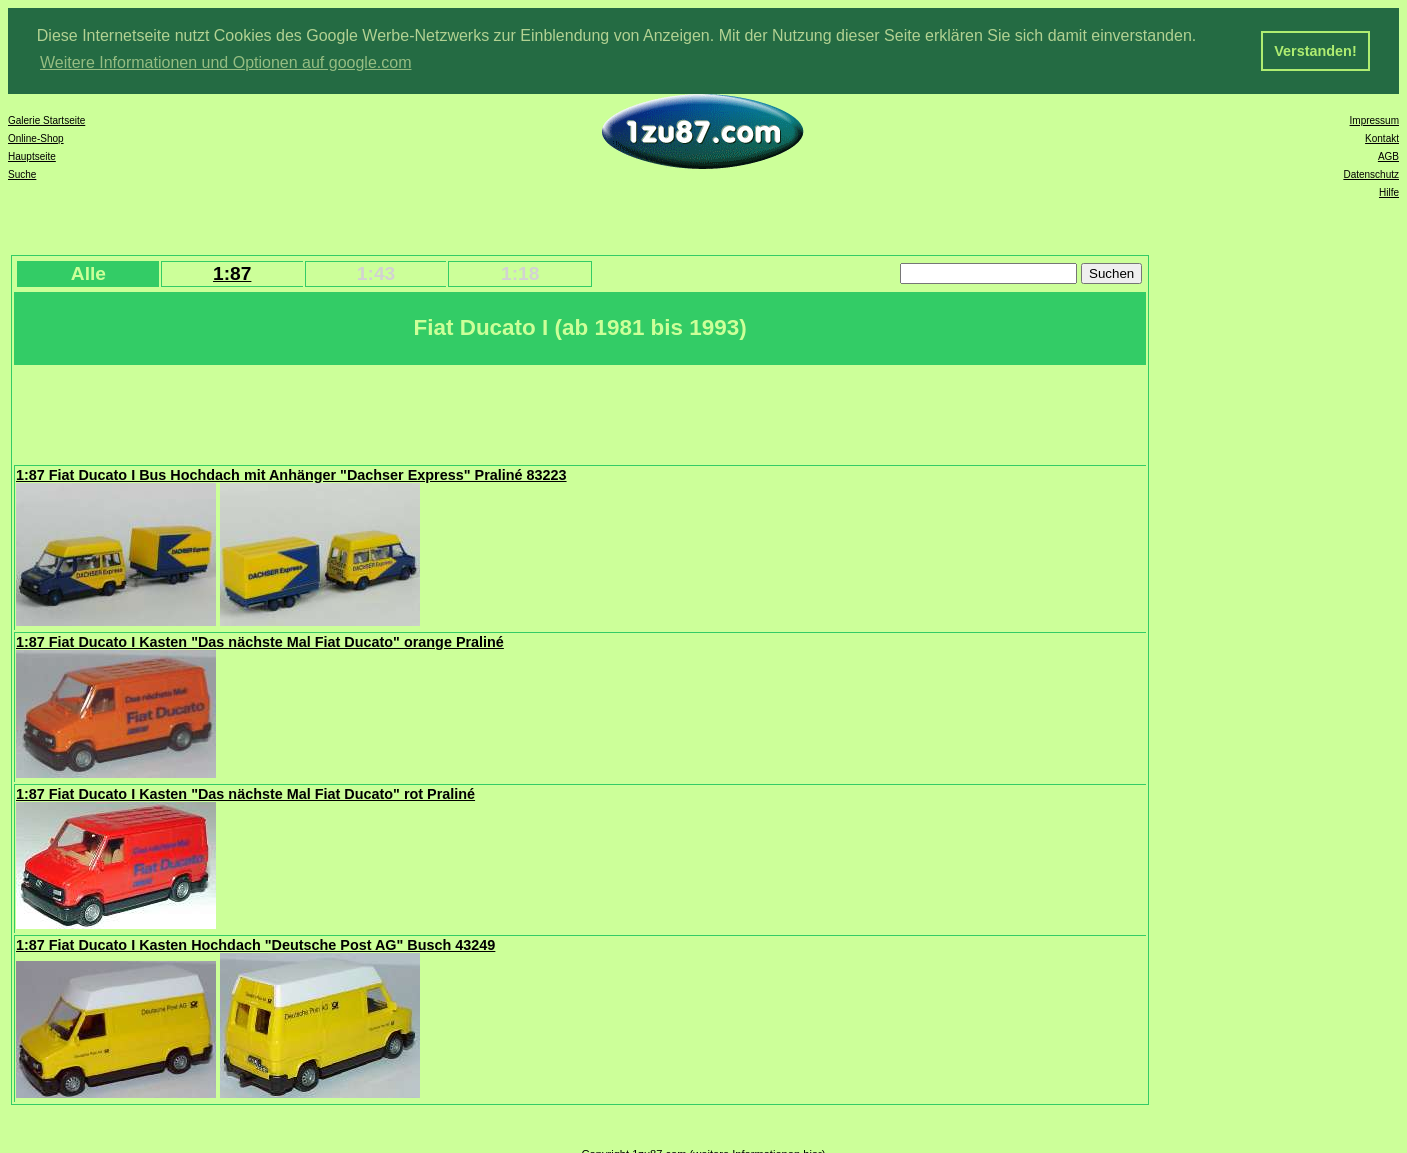 Image resolution: width=1407 pixels, height=1153 pixels. I want to click on 1:87, so click(232, 272).